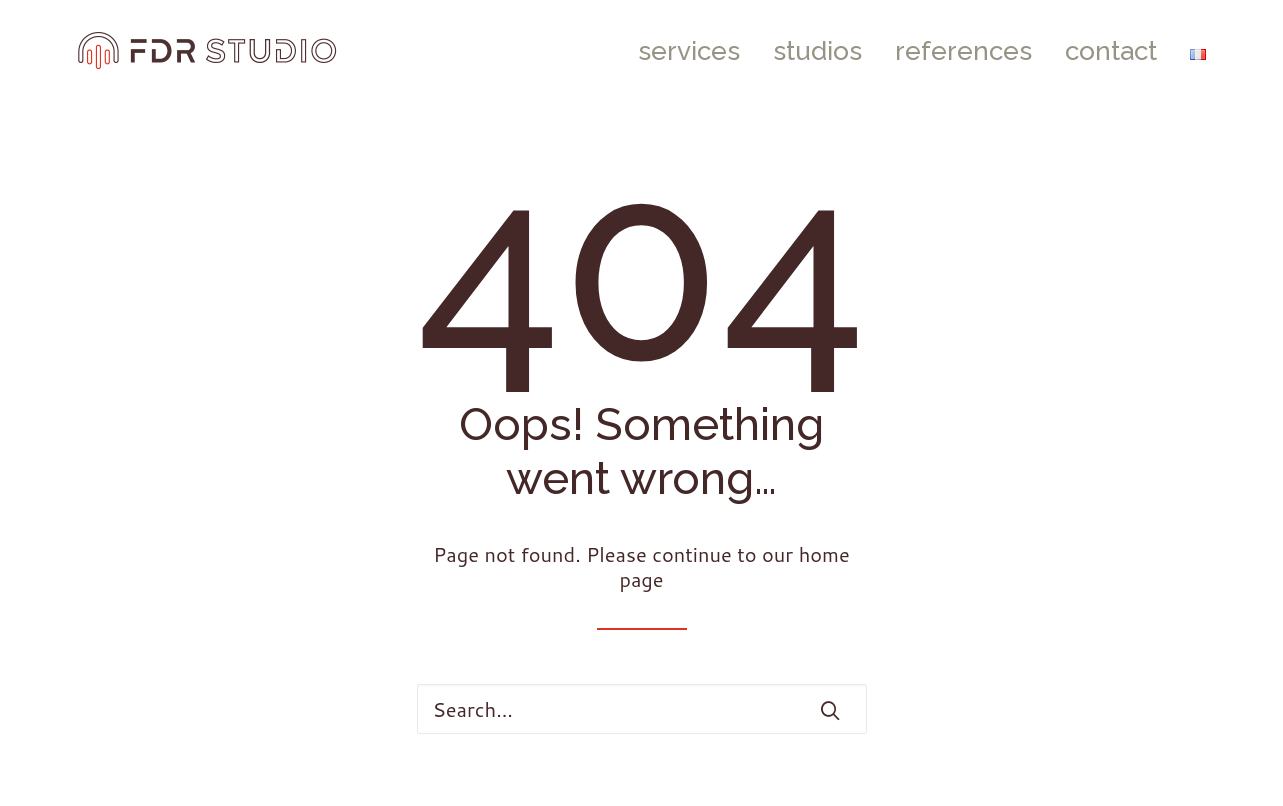 The height and width of the screenshot is (806, 1283). I want to click on [button], so click(830, 710).